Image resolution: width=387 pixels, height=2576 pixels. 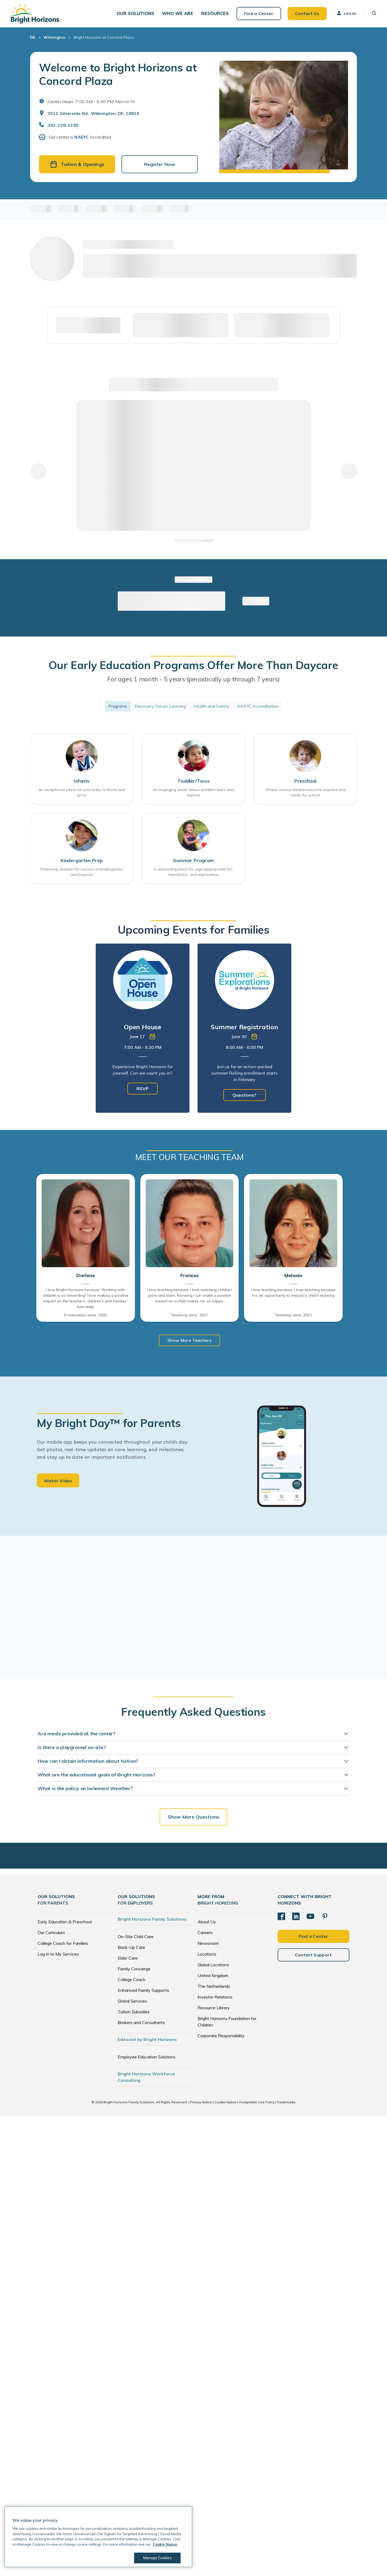 I want to click on 3511 Silverside Rd., Wilmington, DE, 19810 [Open address in Google Maps], so click(x=93, y=113).